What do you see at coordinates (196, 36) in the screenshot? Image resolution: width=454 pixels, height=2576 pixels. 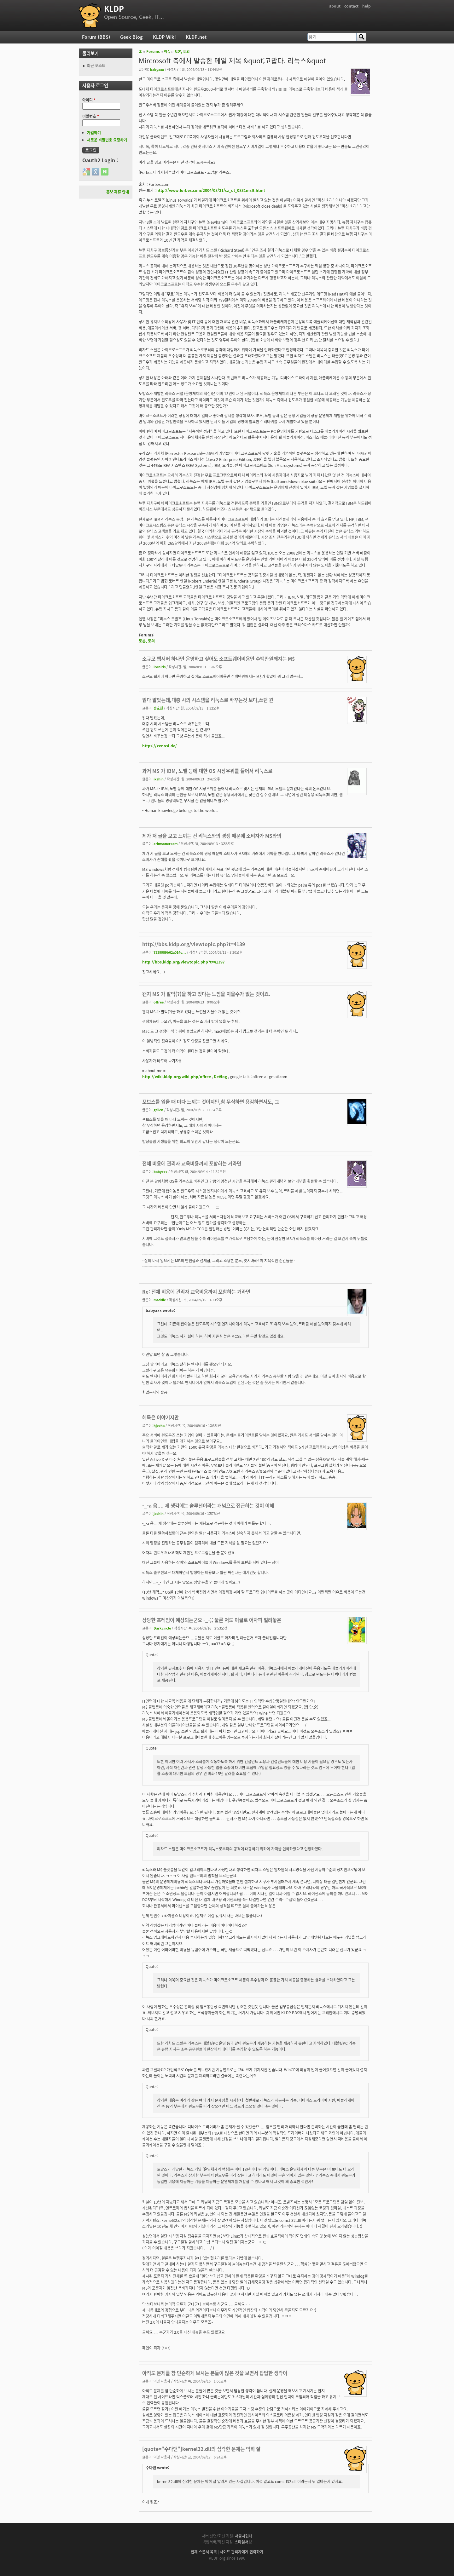 I see `KLDP.net` at bounding box center [196, 36].